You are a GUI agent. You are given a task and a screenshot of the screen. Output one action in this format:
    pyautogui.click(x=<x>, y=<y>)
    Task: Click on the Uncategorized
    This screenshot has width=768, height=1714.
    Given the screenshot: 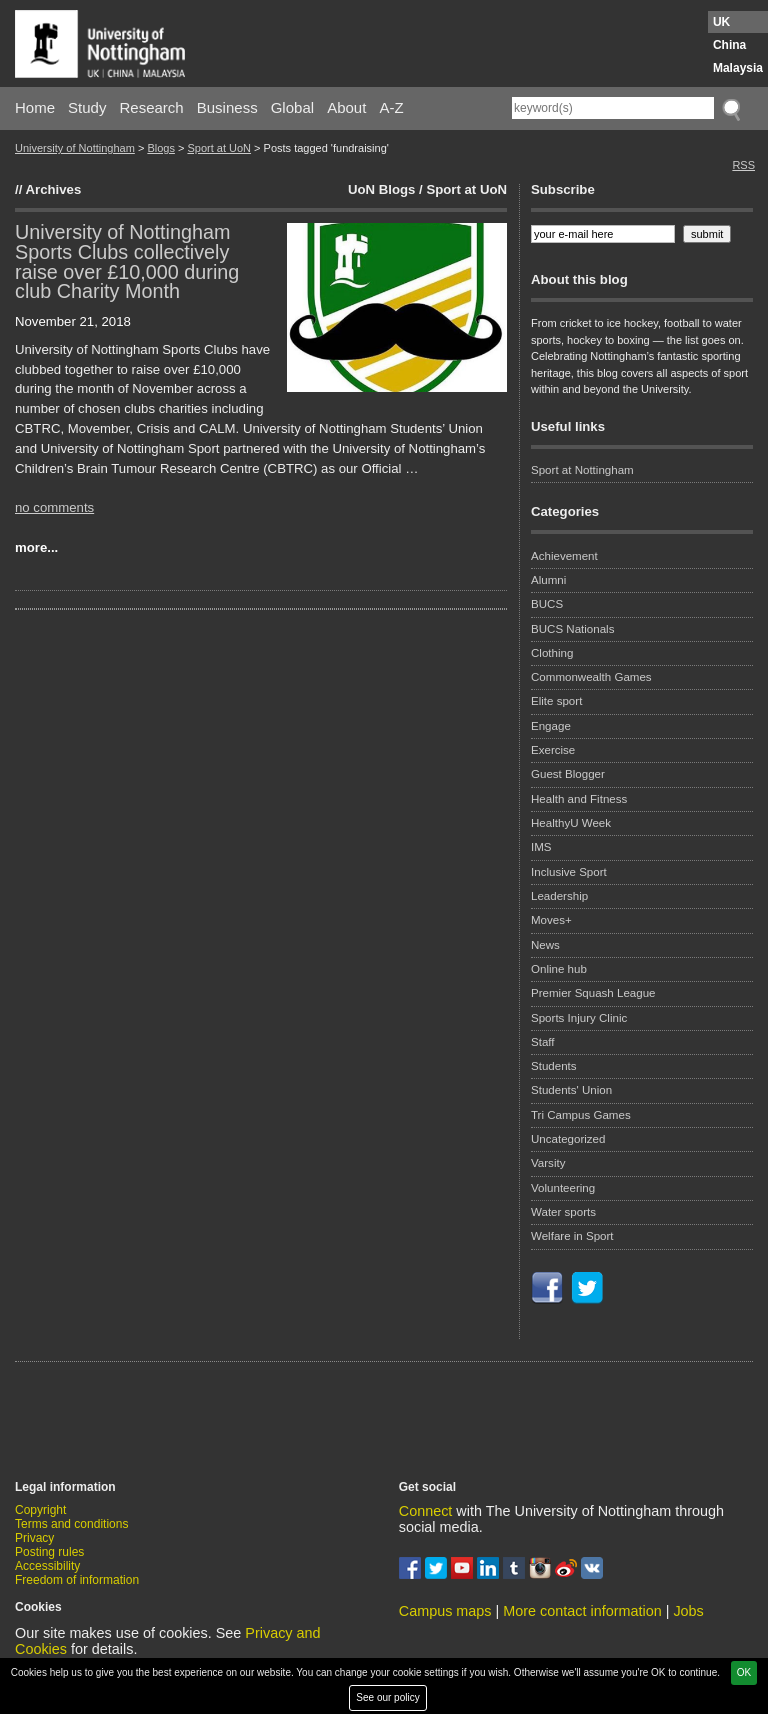 What is the action you would take?
    pyautogui.click(x=568, y=1139)
    